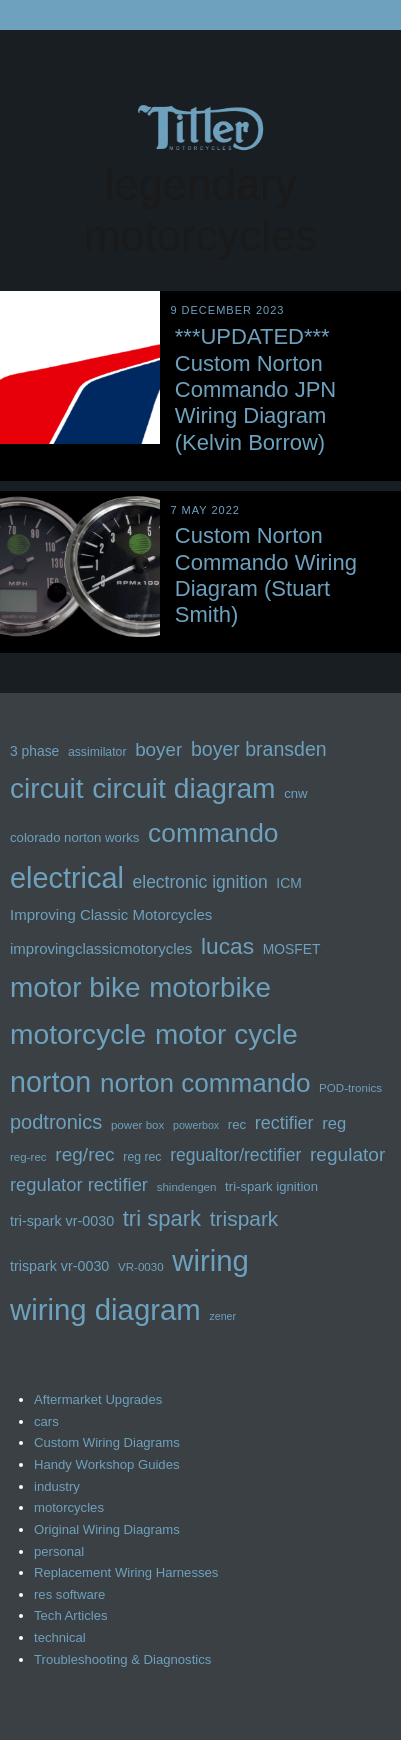 The image size is (401, 1740). Describe the element at coordinates (67, 878) in the screenshot. I see `electrical [electrical (68 items)]` at that location.